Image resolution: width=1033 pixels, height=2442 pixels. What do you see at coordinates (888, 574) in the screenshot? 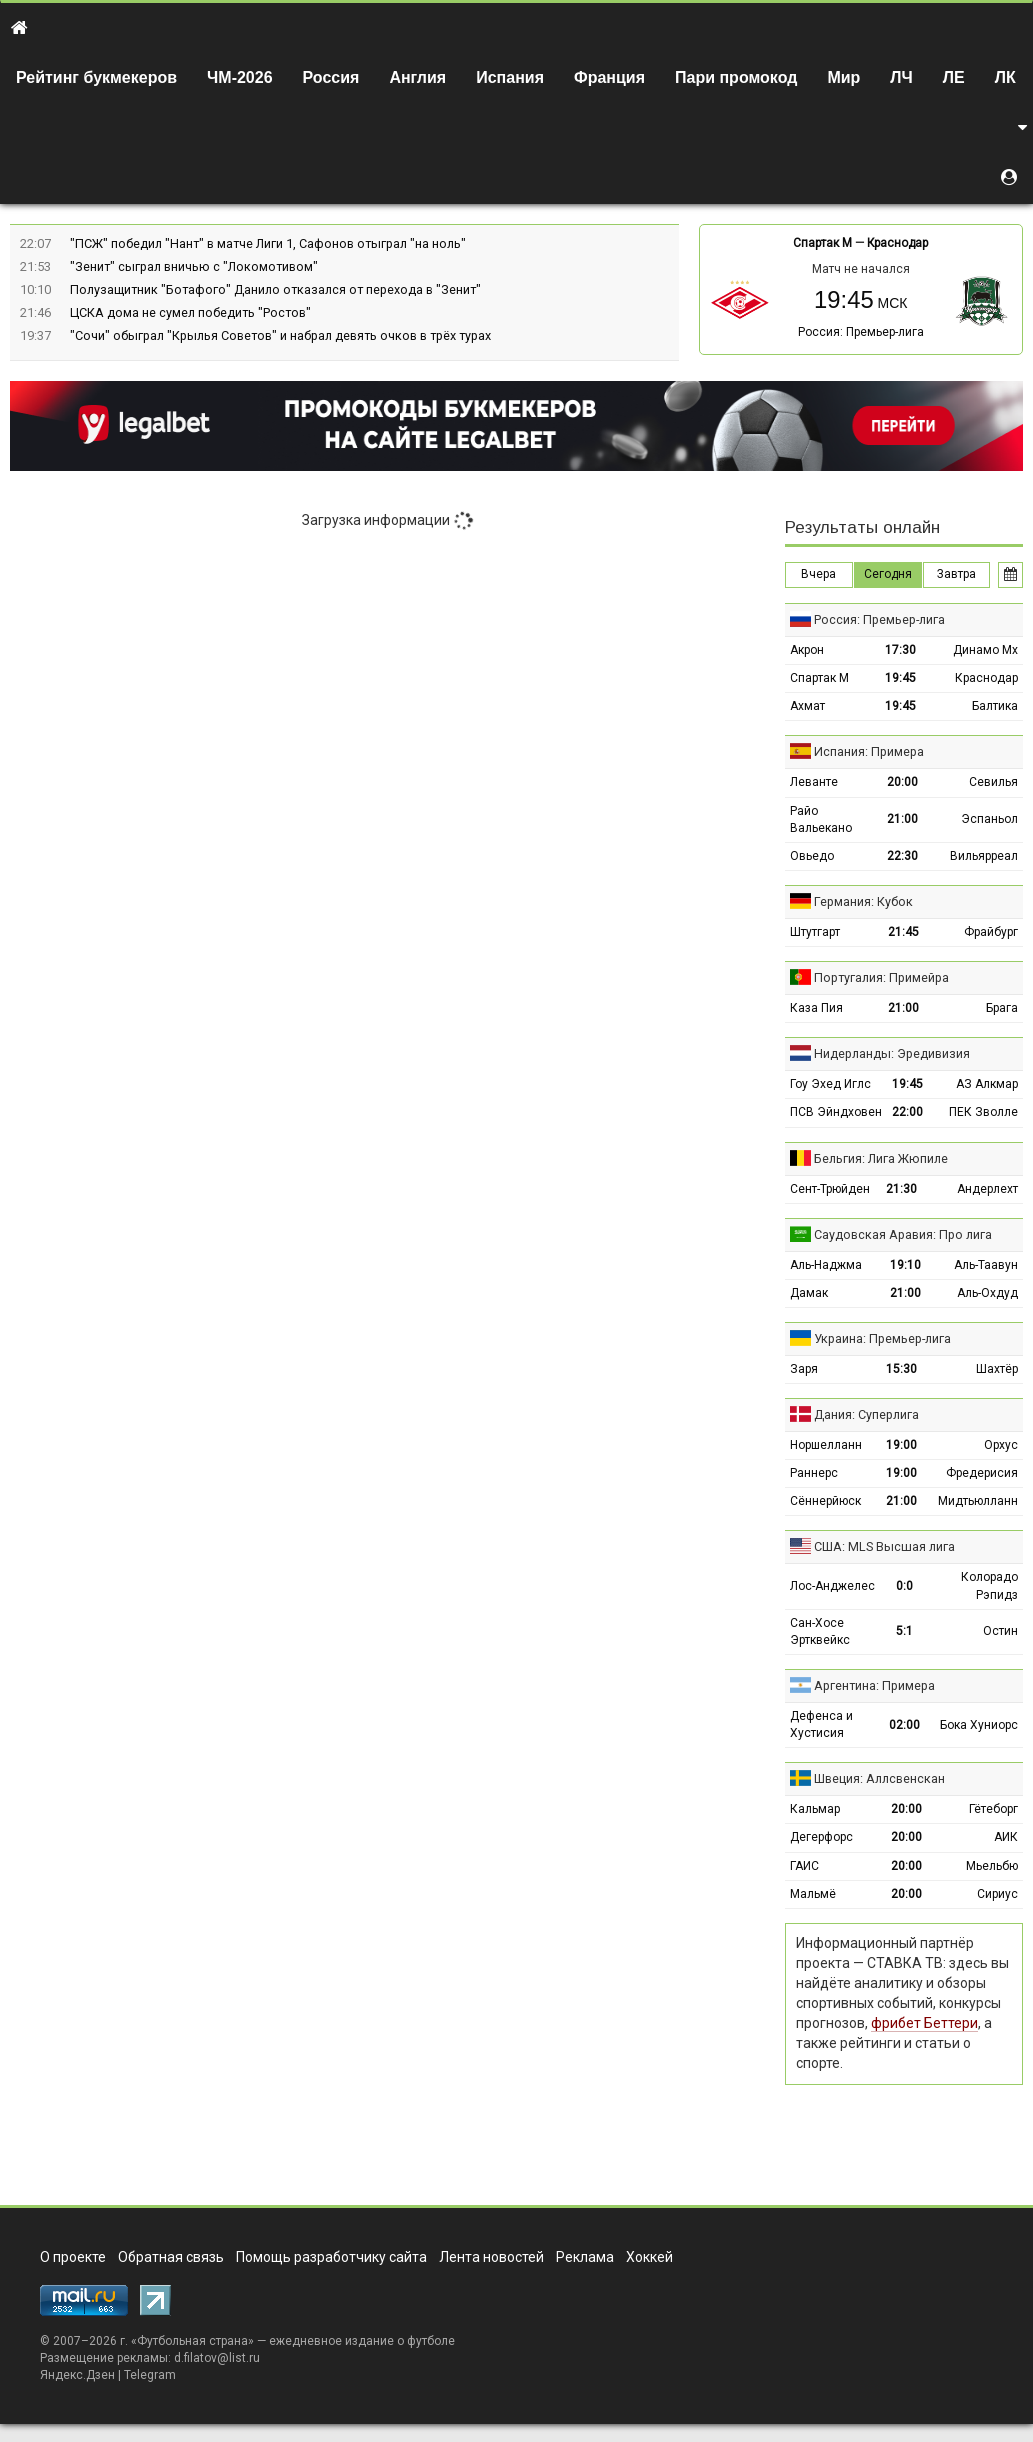
I see `Сегодня` at bounding box center [888, 574].